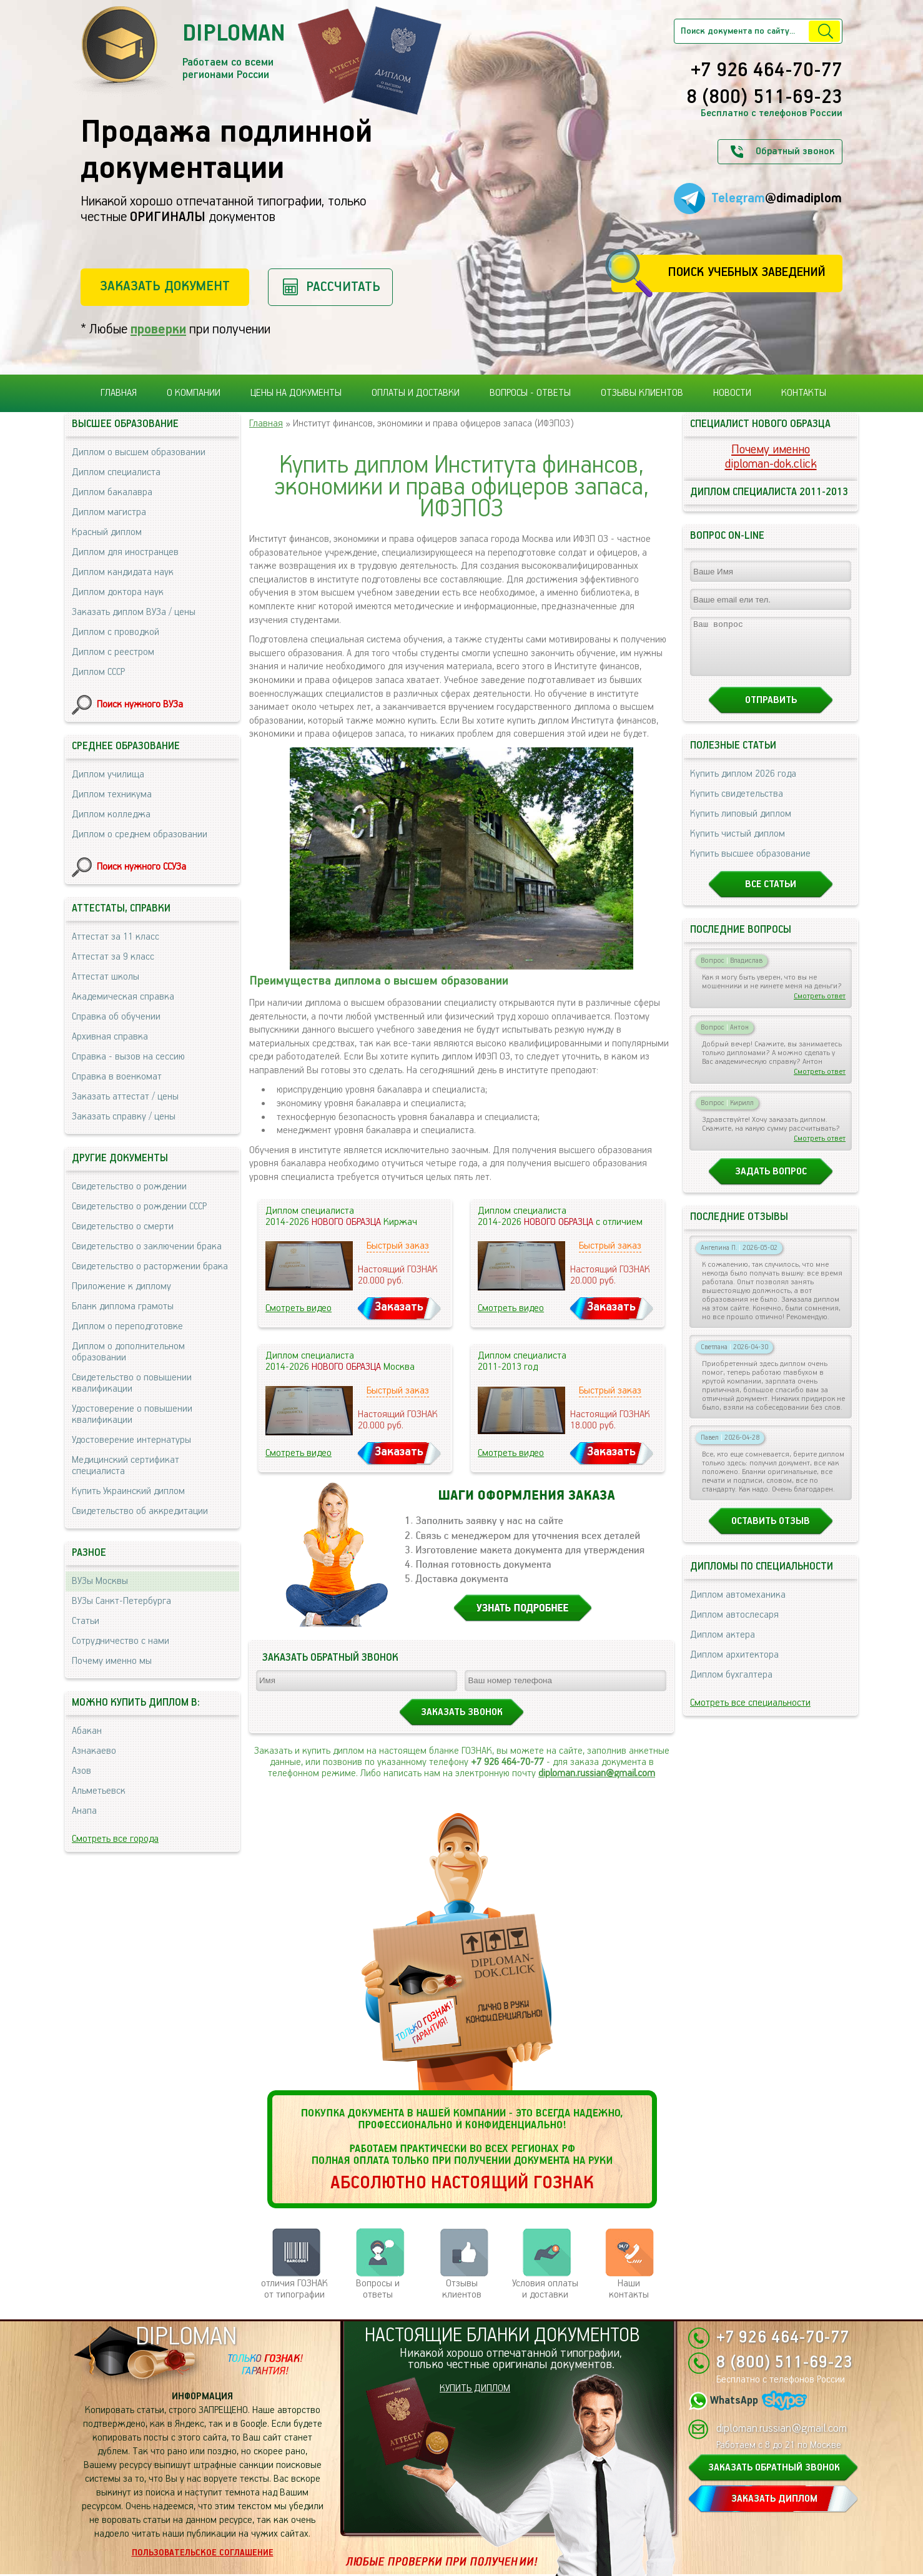 The height and width of the screenshot is (2576, 923). I want to click on Оплаты и доставки, so click(416, 393).